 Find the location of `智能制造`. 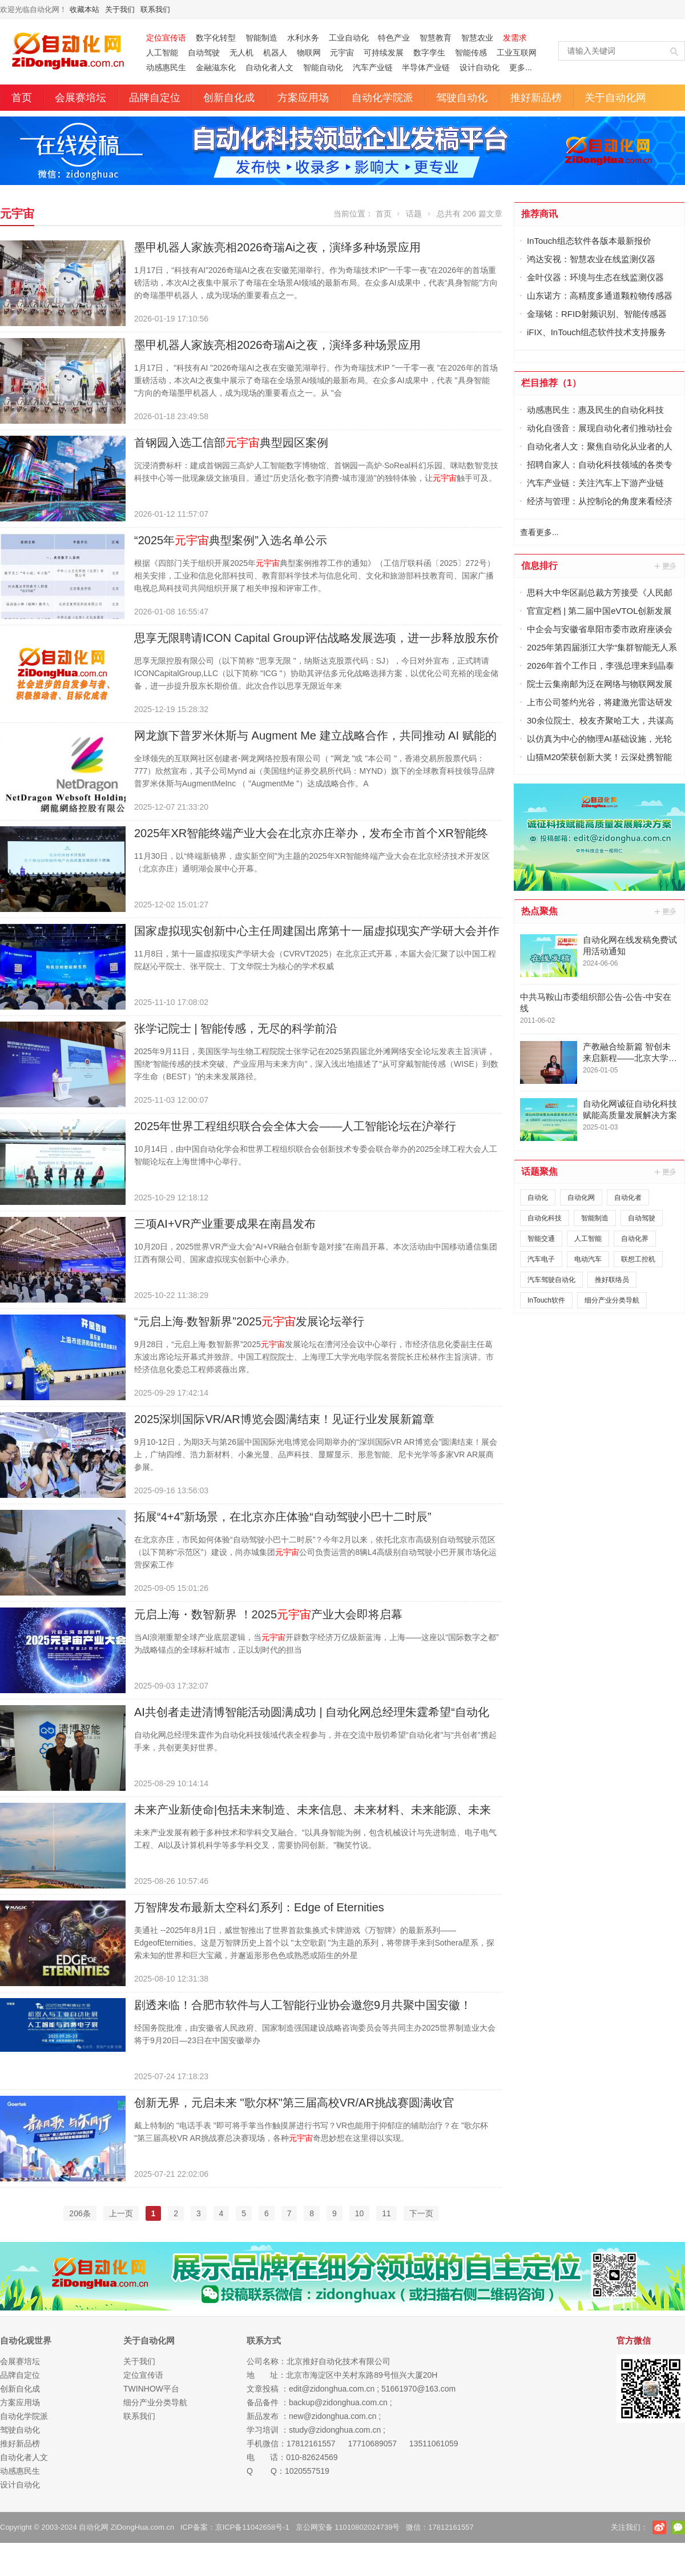

智能制造 is located at coordinates (261, 37).